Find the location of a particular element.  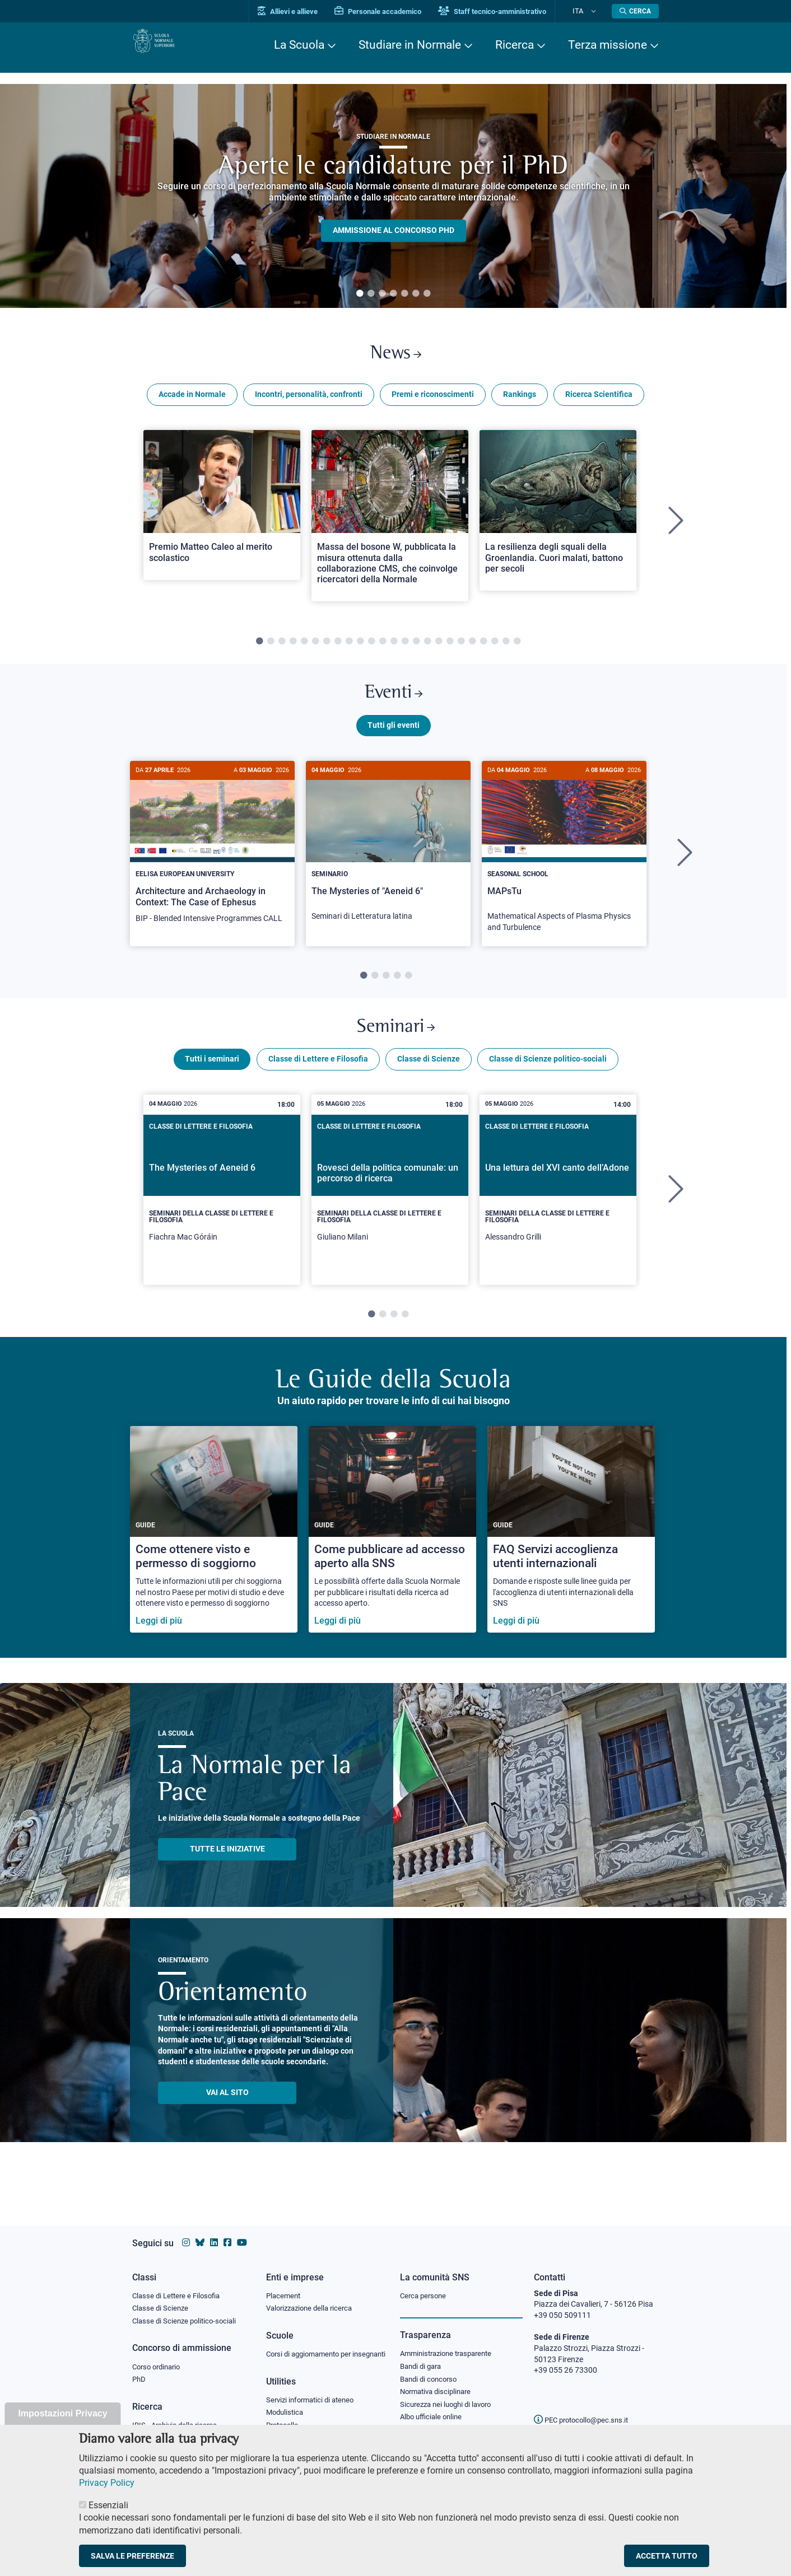

4 [tab] is located at coordinates (393, 294).